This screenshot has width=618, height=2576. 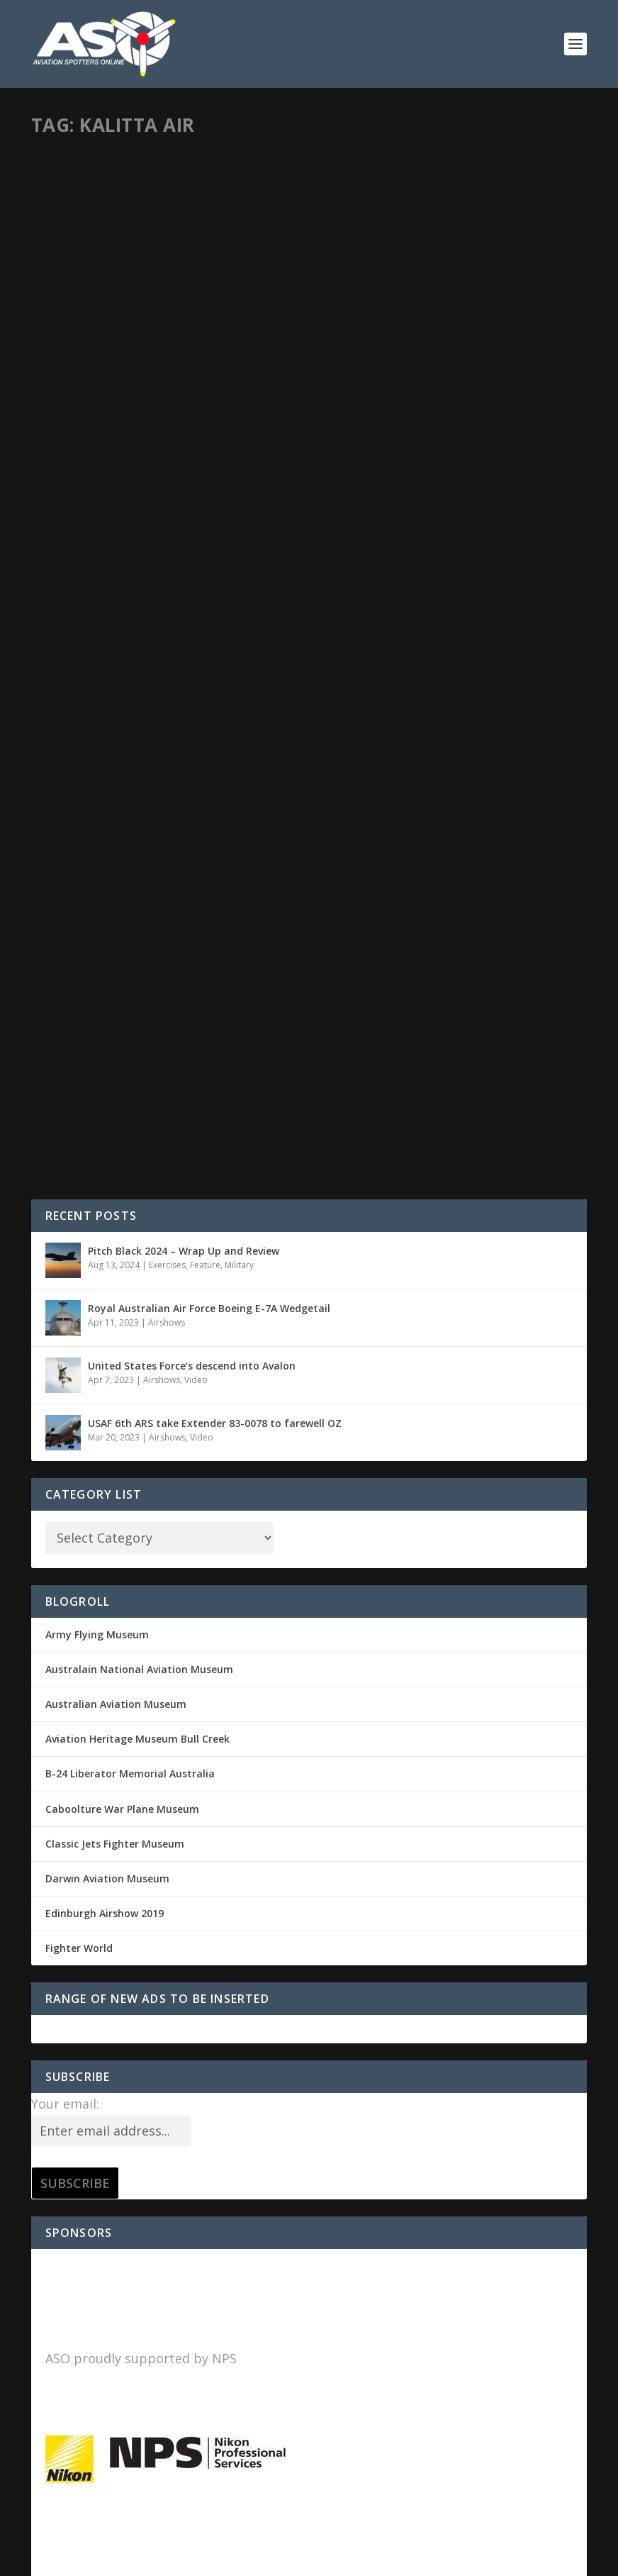 I want to click on Log in, so click(x=60, y=2190).